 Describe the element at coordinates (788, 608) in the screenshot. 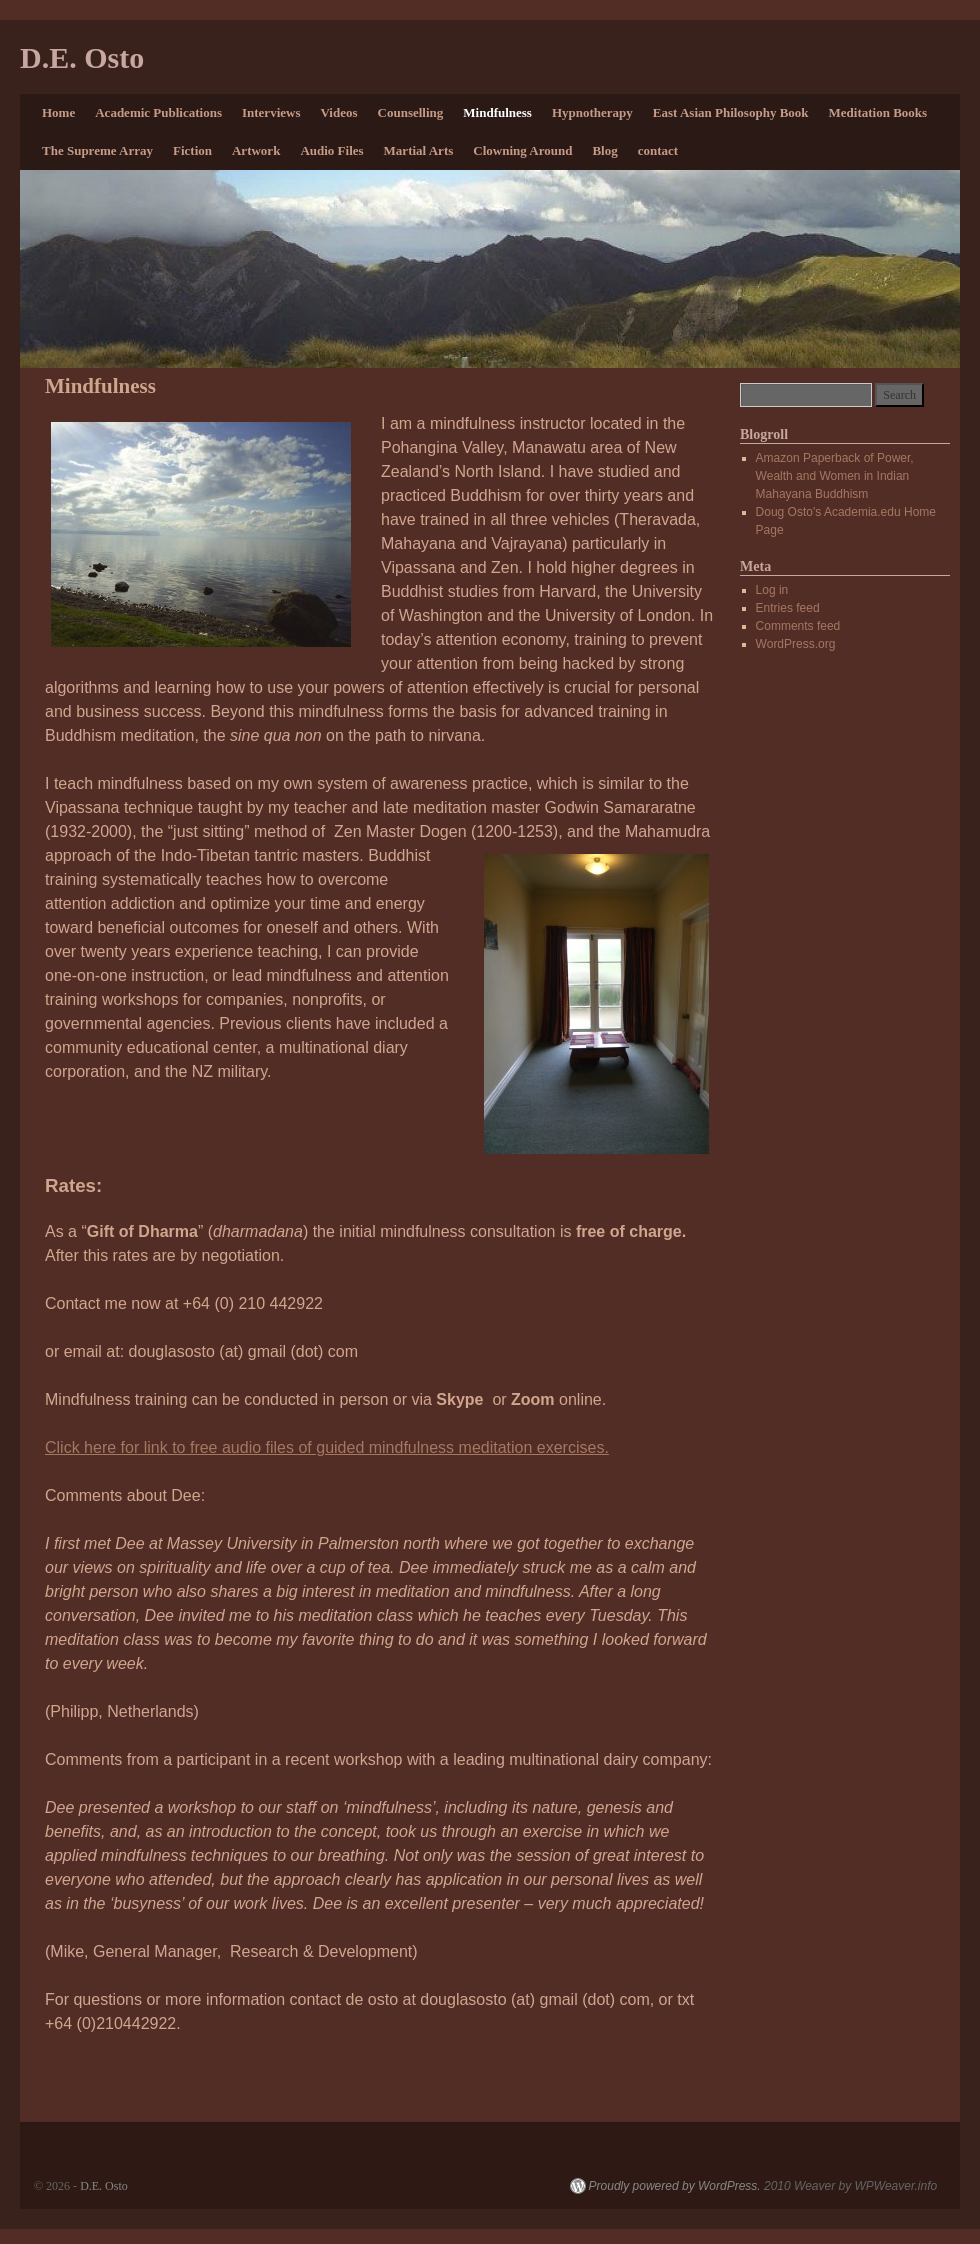

I see `Entries feed` at that location.